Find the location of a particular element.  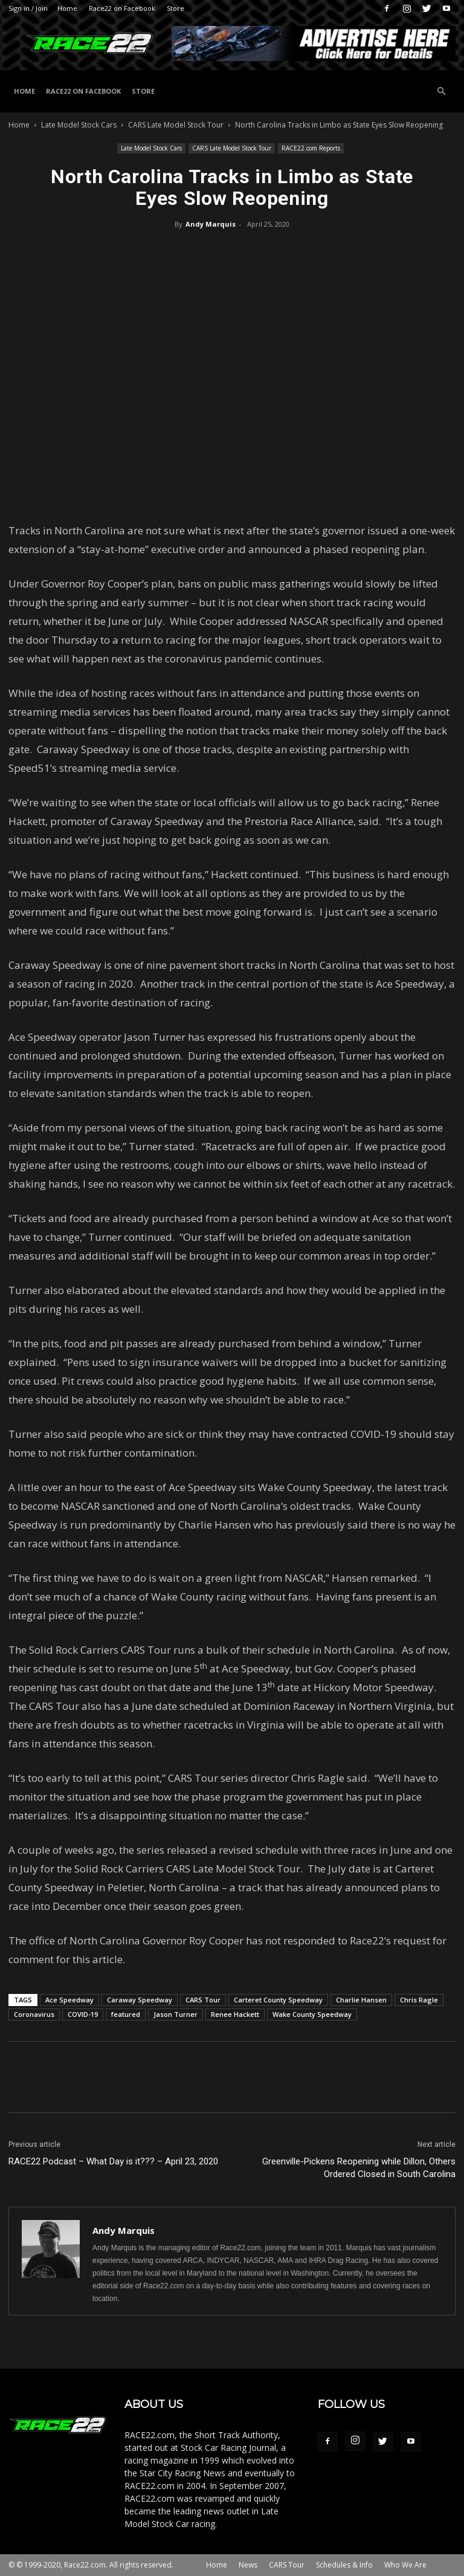

Late Model Stock Cars is located at coordinates (79, 125).